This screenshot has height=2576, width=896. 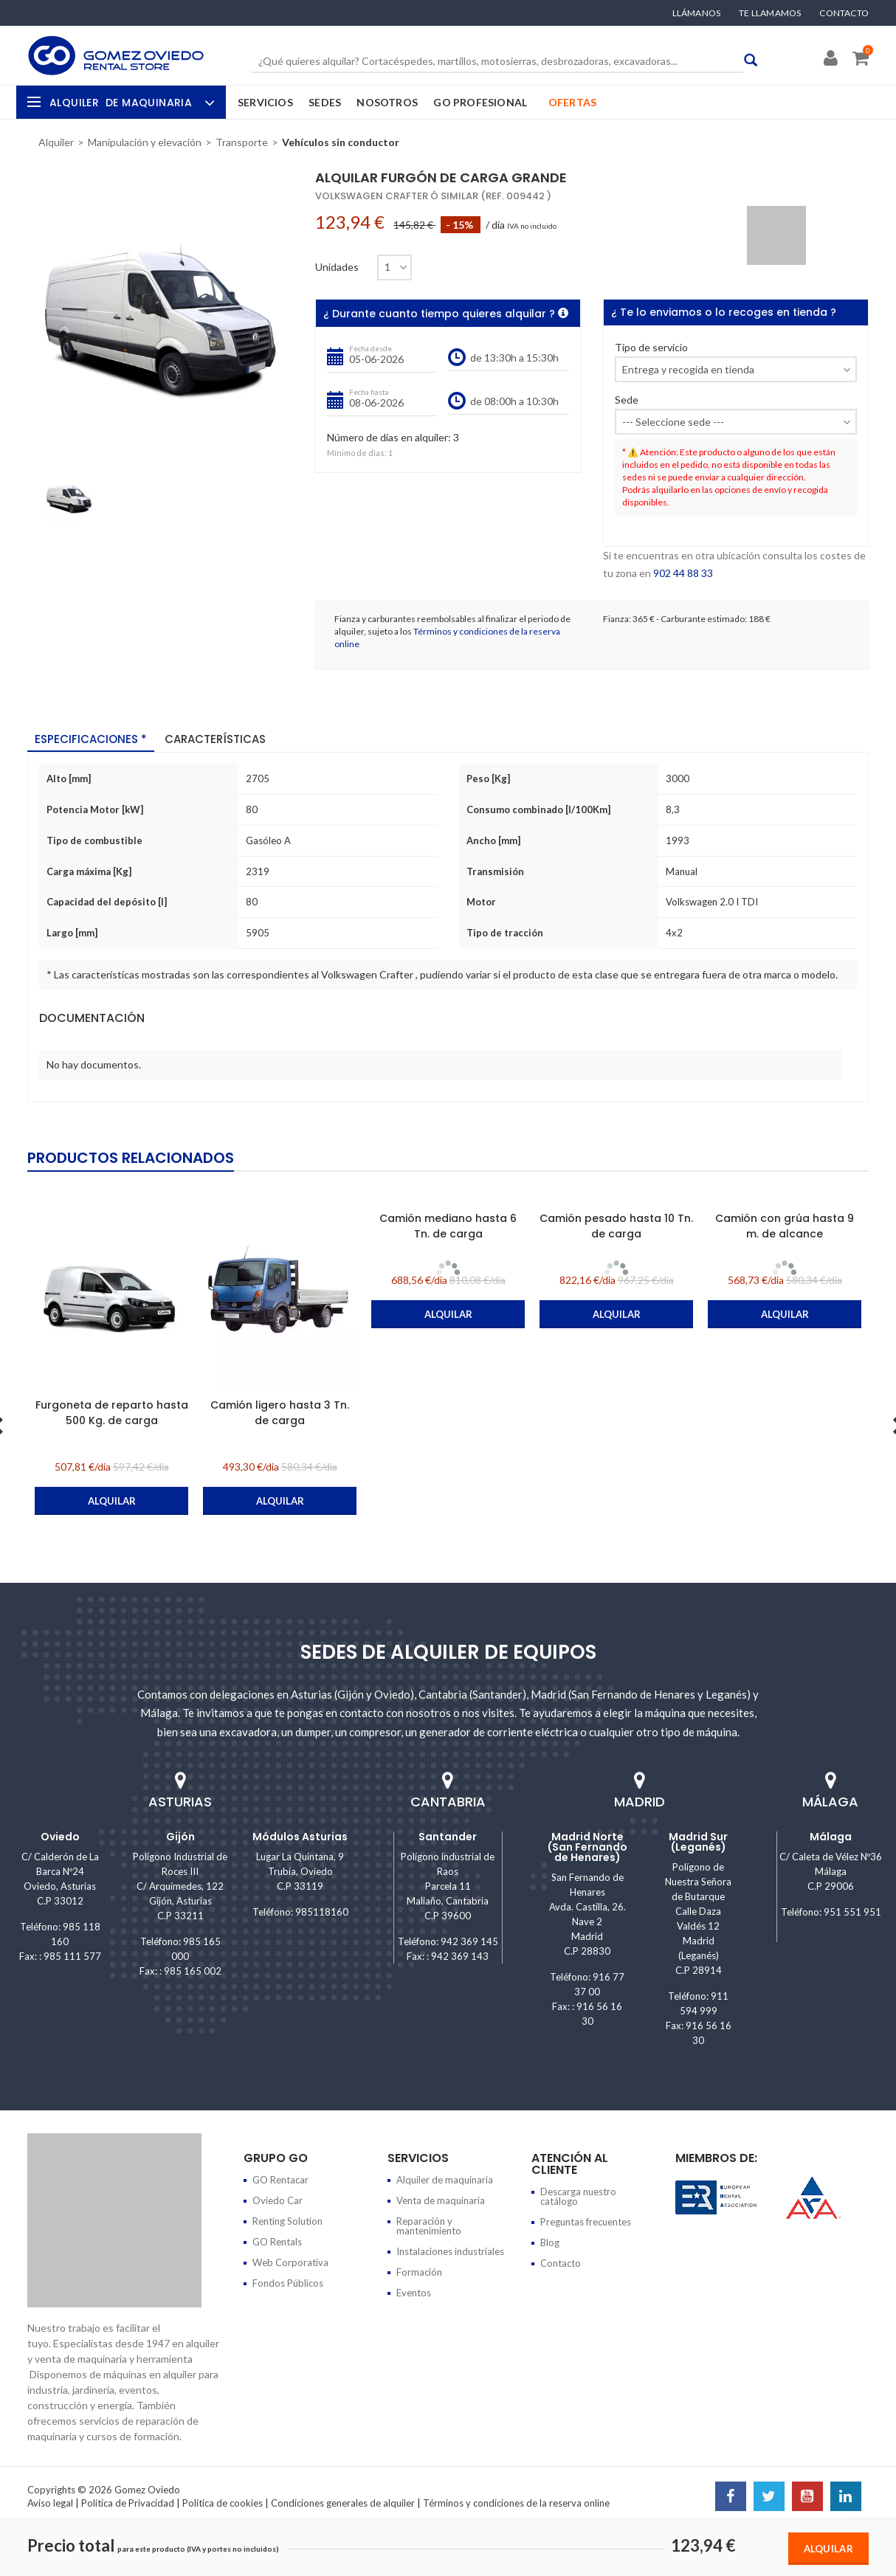 I want to click on Málaga, so click(x=831, y=1836).